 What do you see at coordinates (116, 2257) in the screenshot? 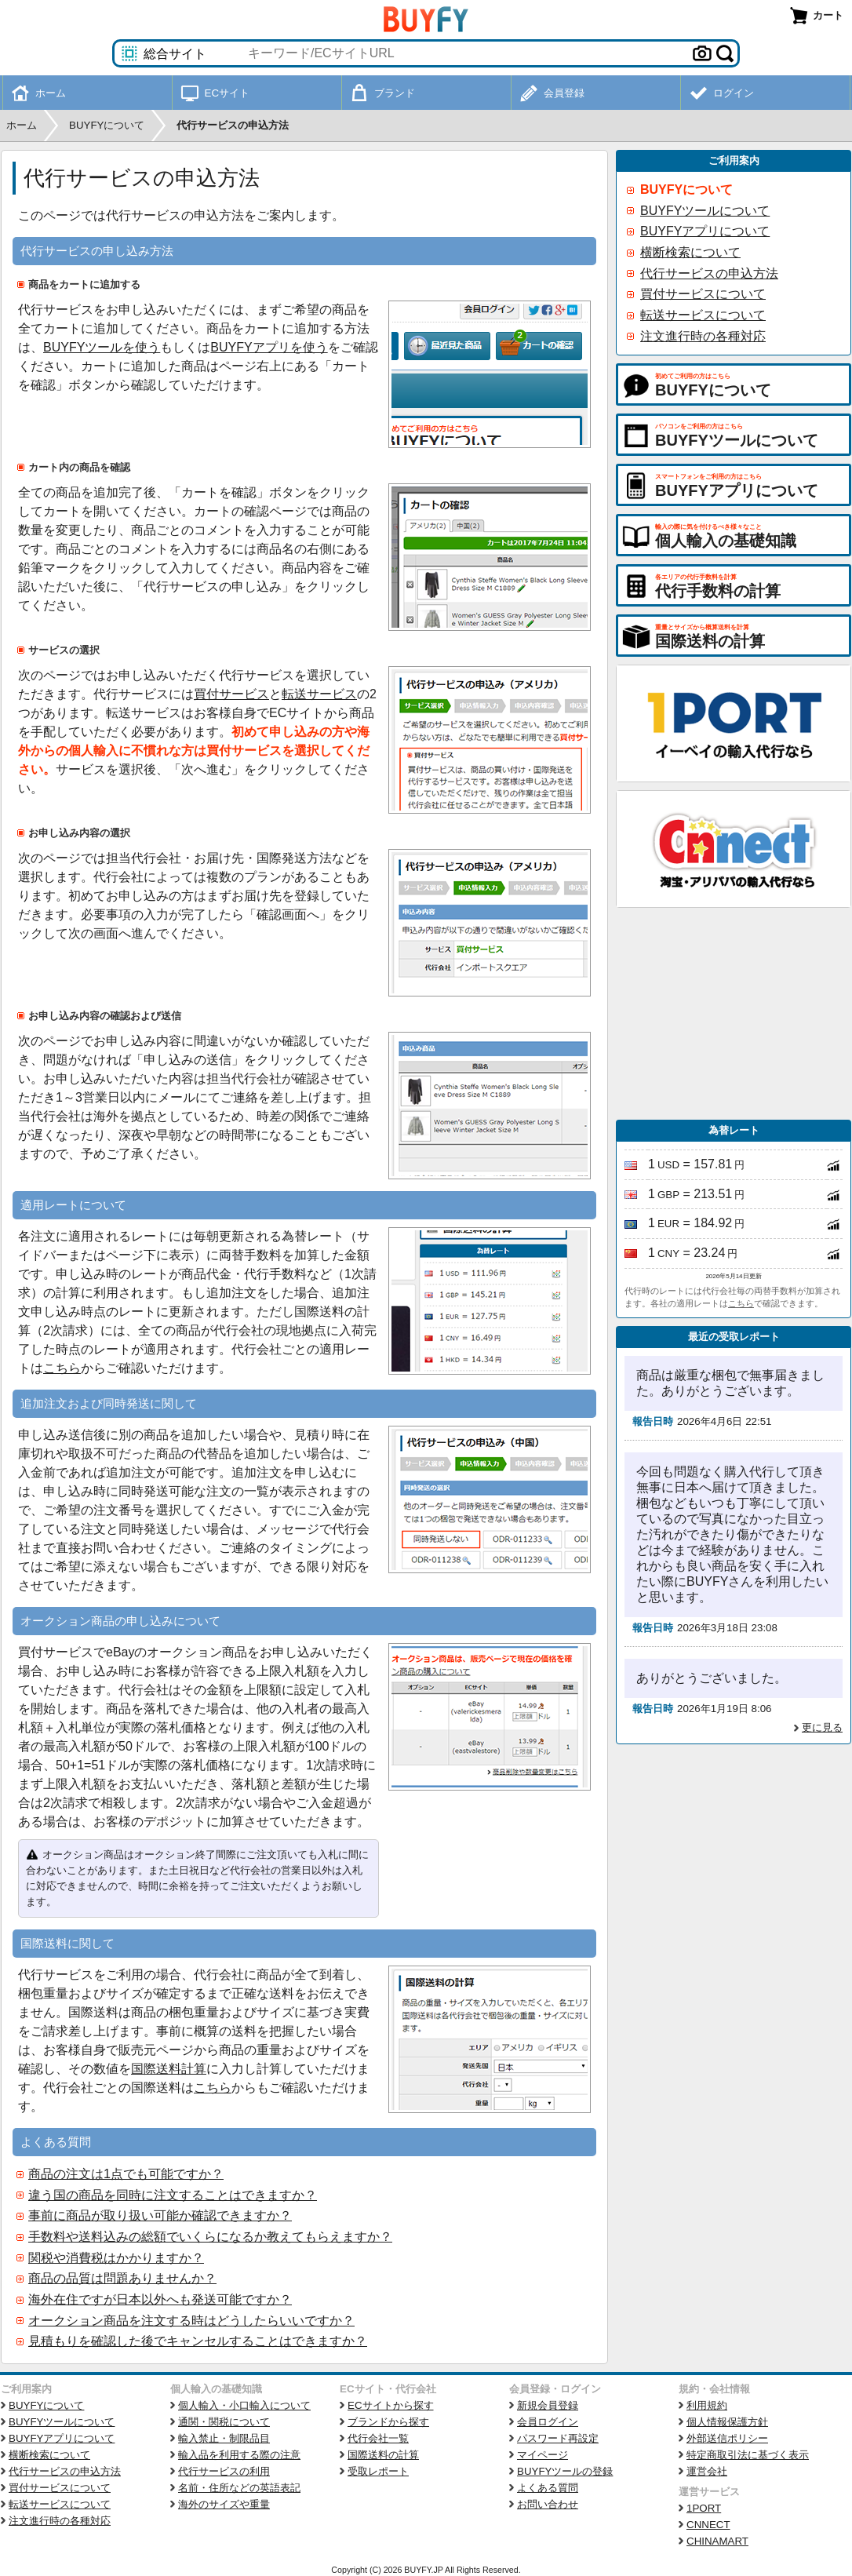
I see `関税や消費税はかかりますか？` at bounding box center [116, 2257].